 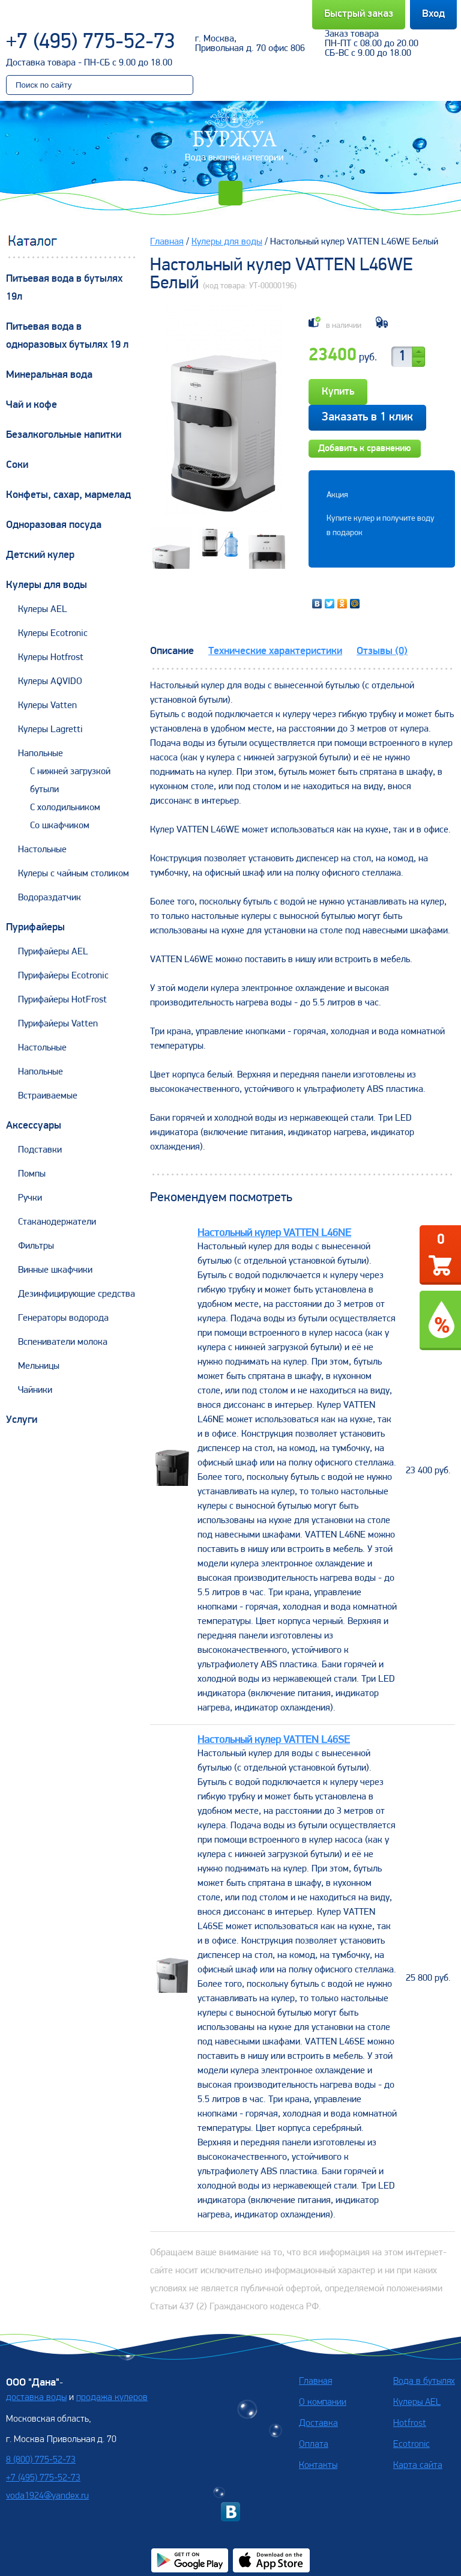 What do you see at coordinates (63, 435) in the screenshot?
I see `Безалкогольные напитки` at bounding box center [63, 435].